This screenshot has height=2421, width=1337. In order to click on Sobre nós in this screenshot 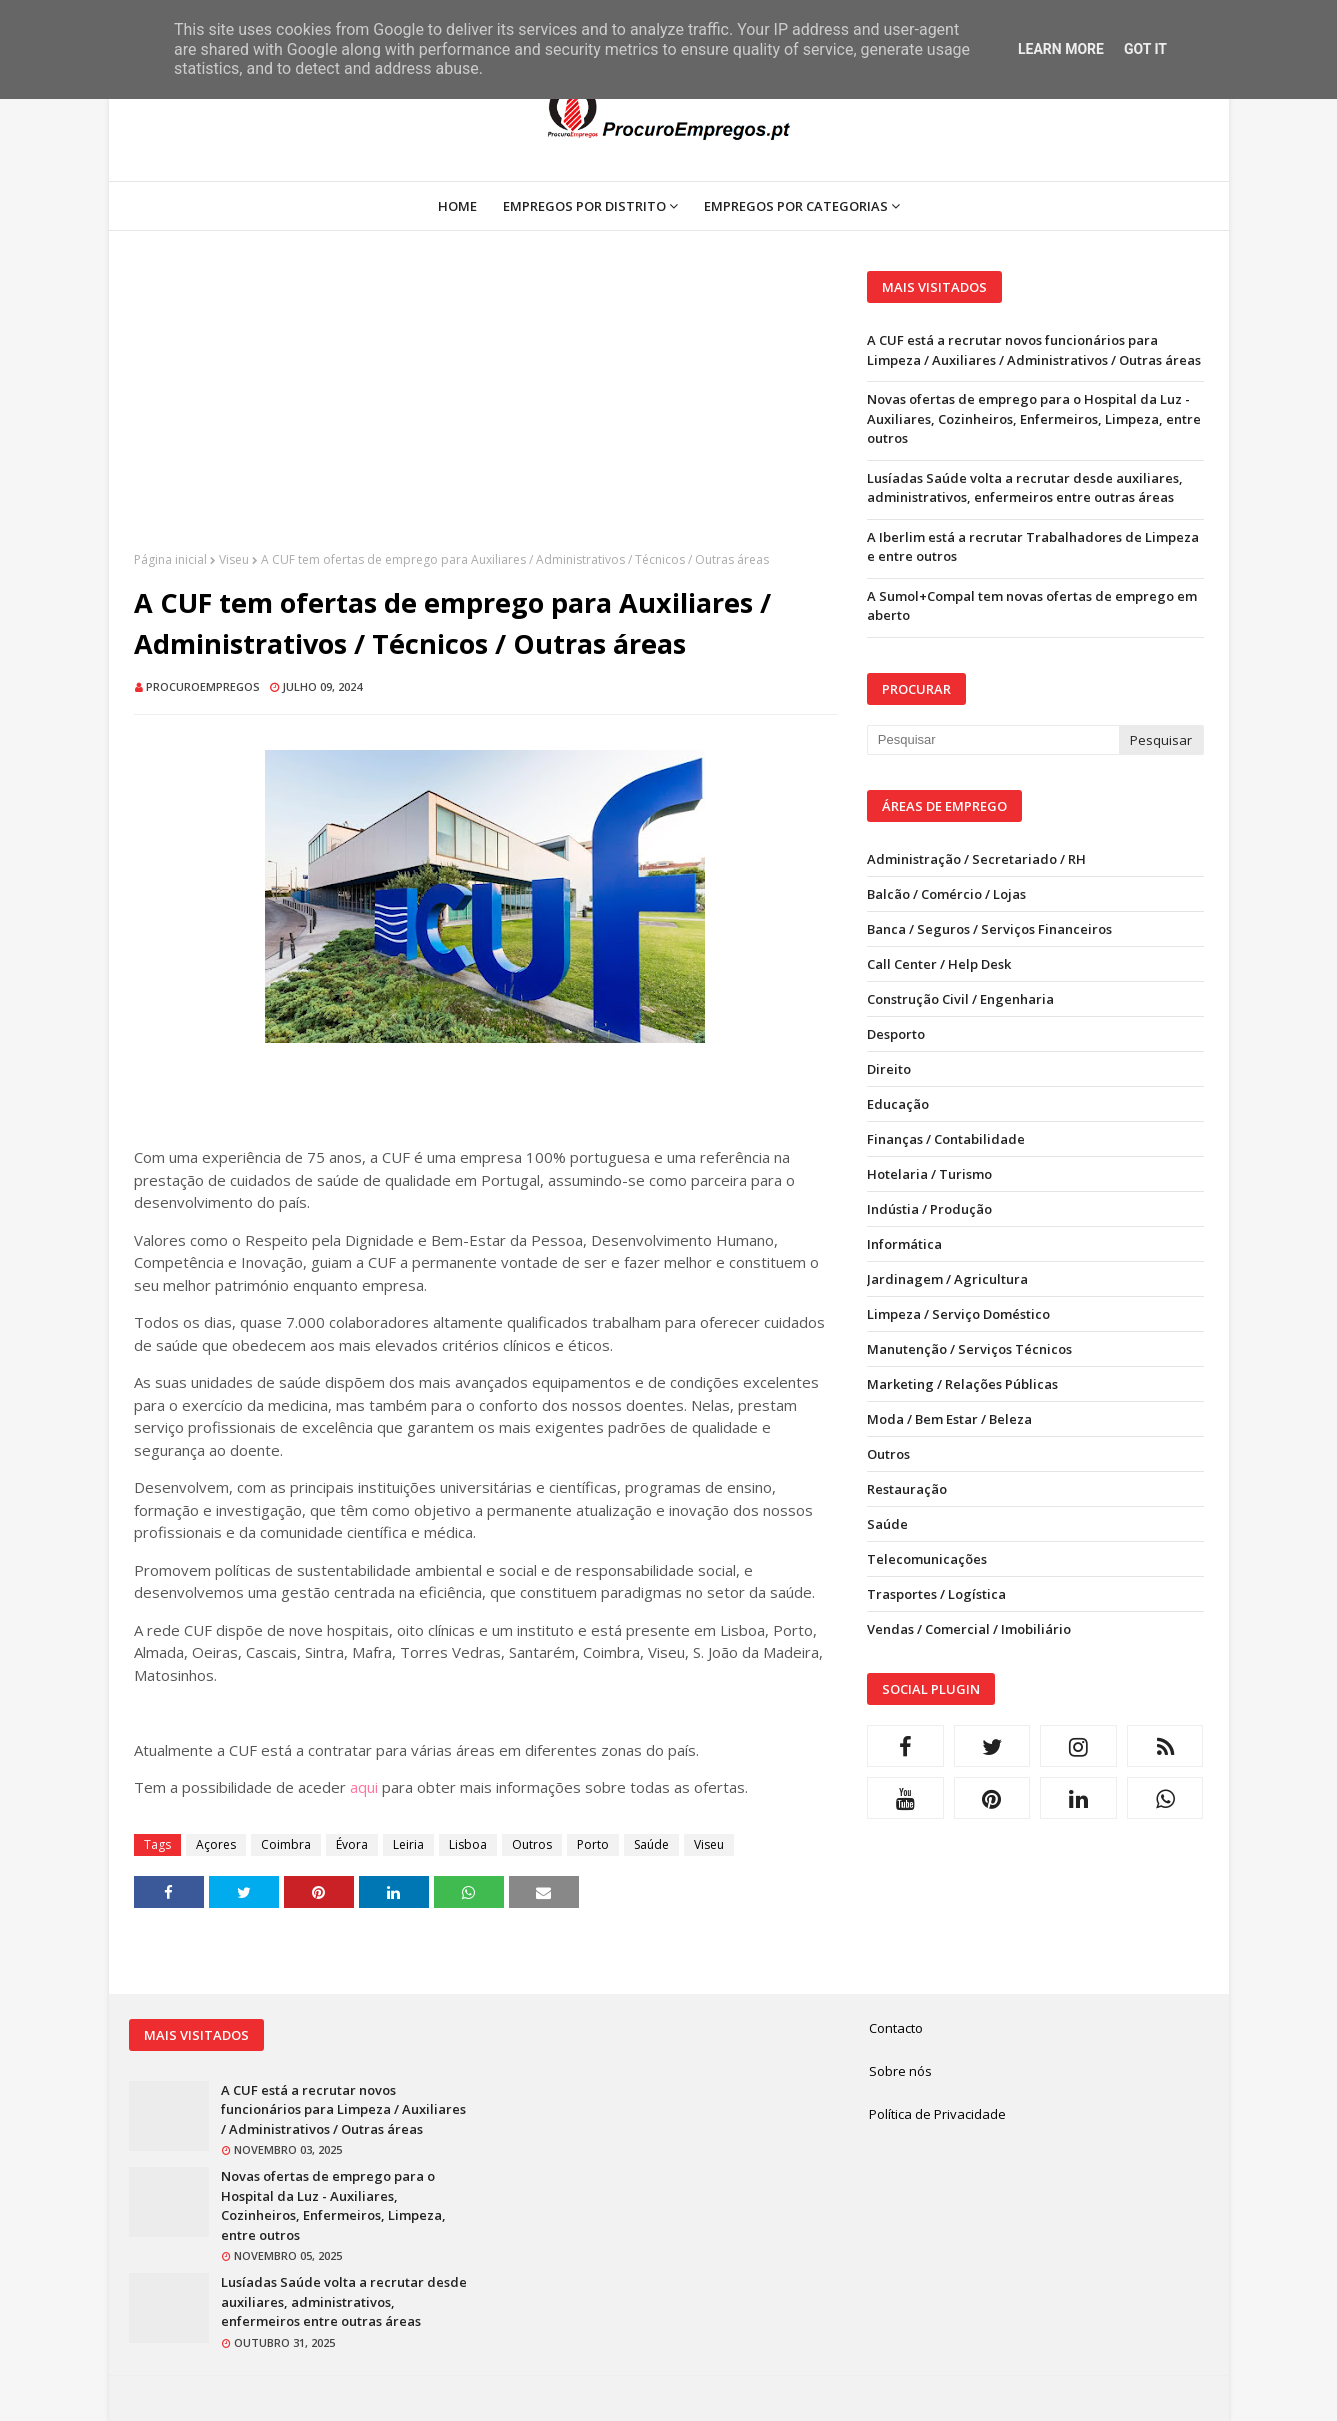, I will do `click(900, 2071)`.